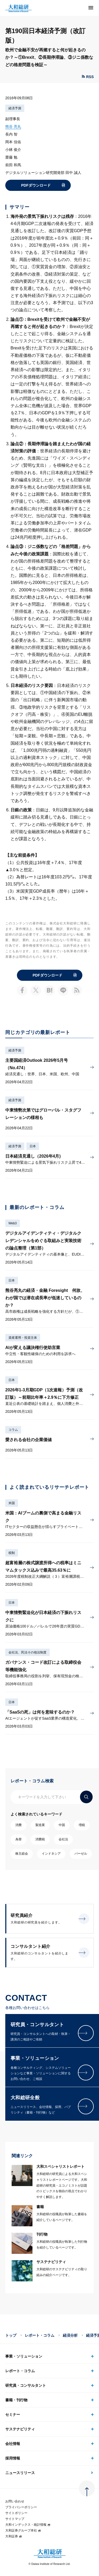 This screenshot has width=99, height=2576. What do you see at coordinates (18, 1839) in the screenshot?
I see `為替` at bounding box center [18, 1839].